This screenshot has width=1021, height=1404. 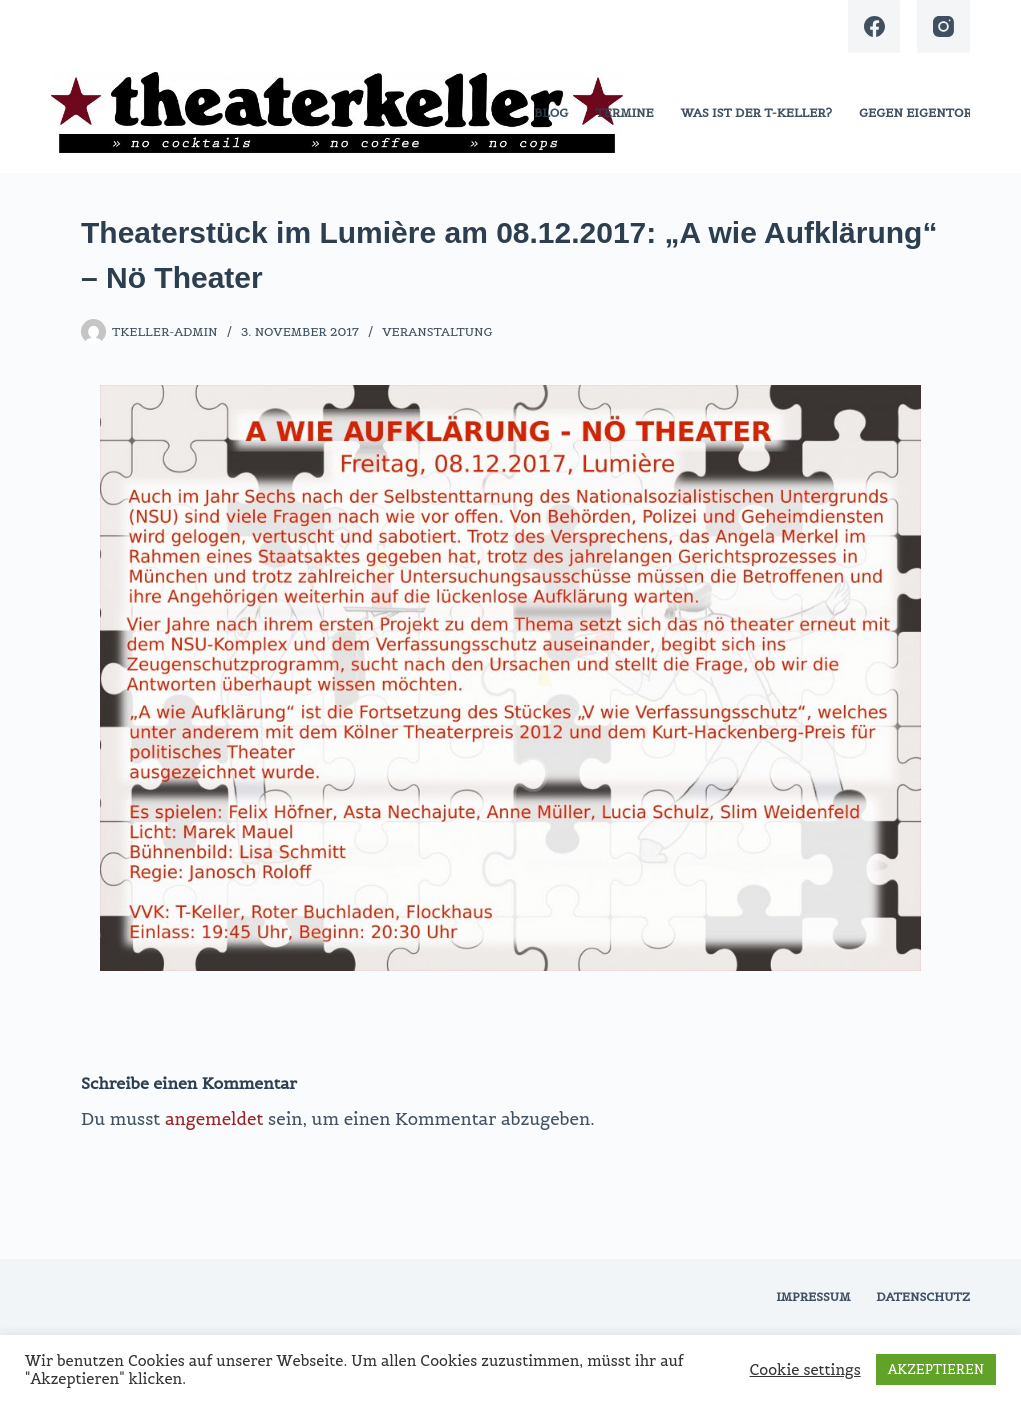 I want to click on termine, so click(x=624, y=112).